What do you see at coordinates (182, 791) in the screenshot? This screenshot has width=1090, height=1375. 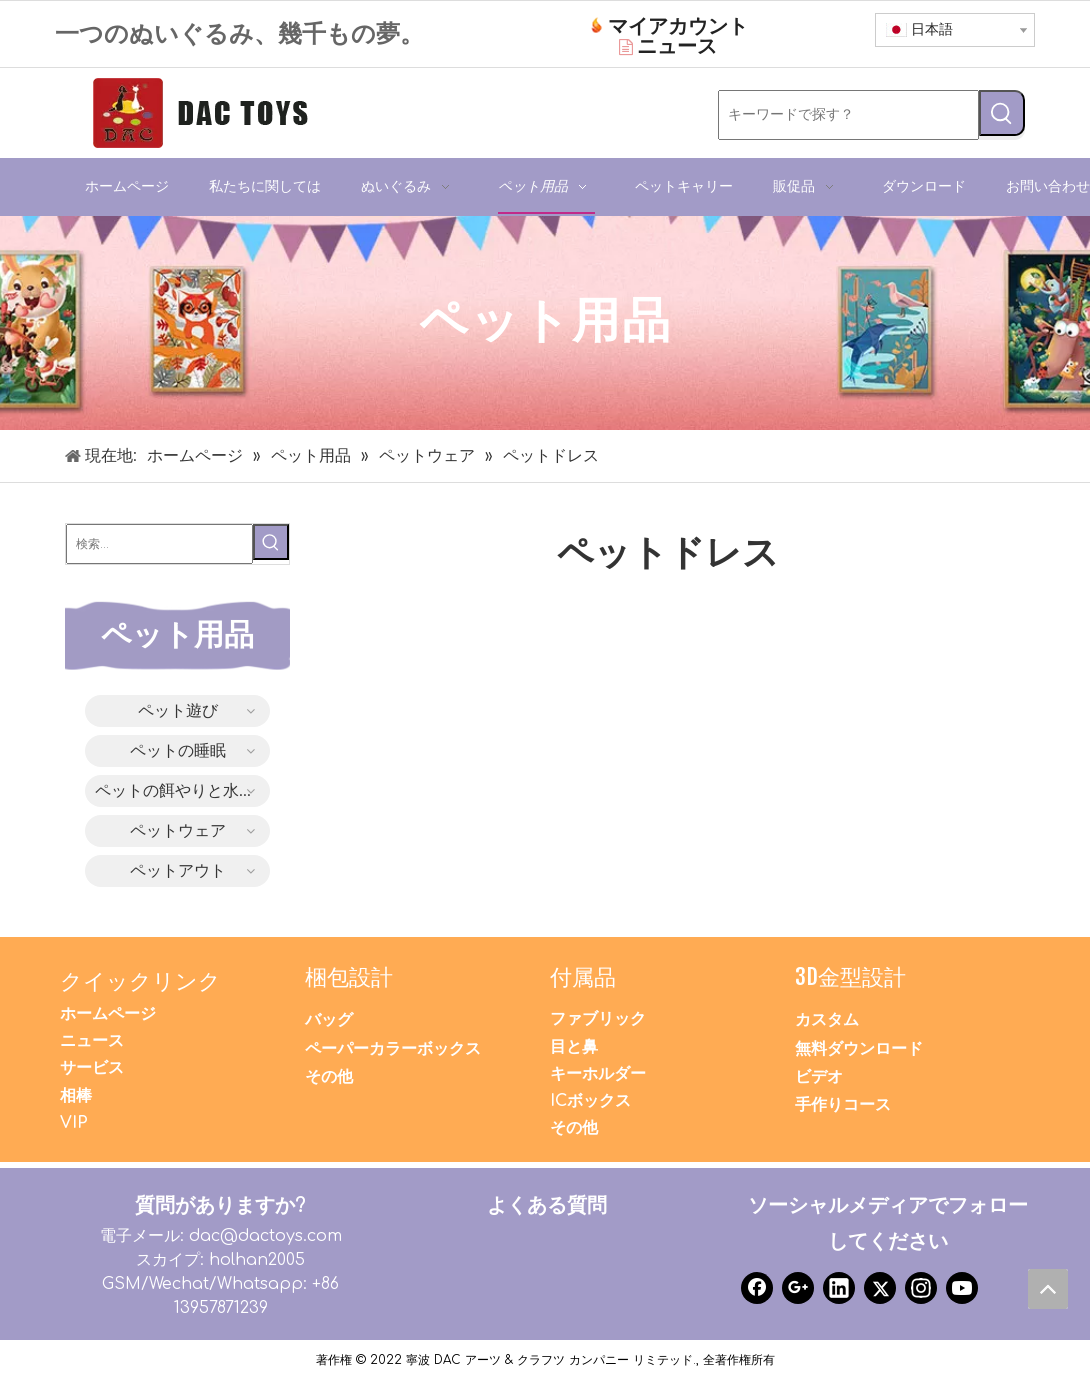 I see `ペットの餌やりと水やり` at bounding box center [182, 791].